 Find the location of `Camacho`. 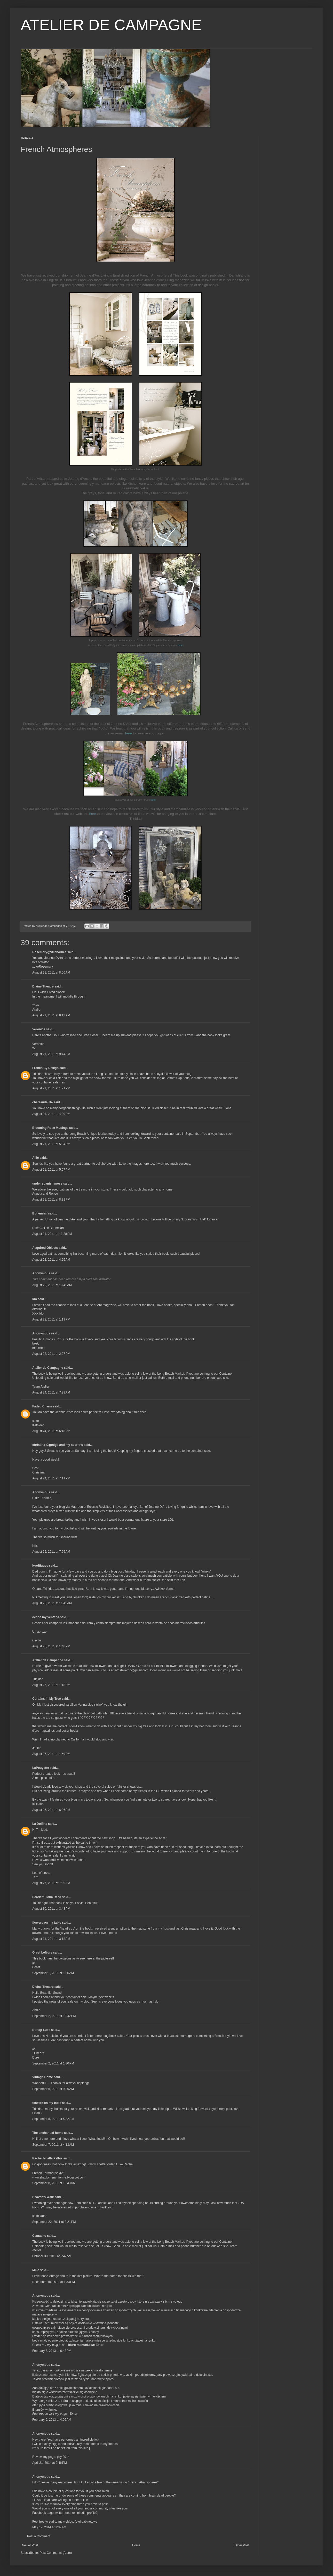

Camacho is located at coordinates (39, 2236).